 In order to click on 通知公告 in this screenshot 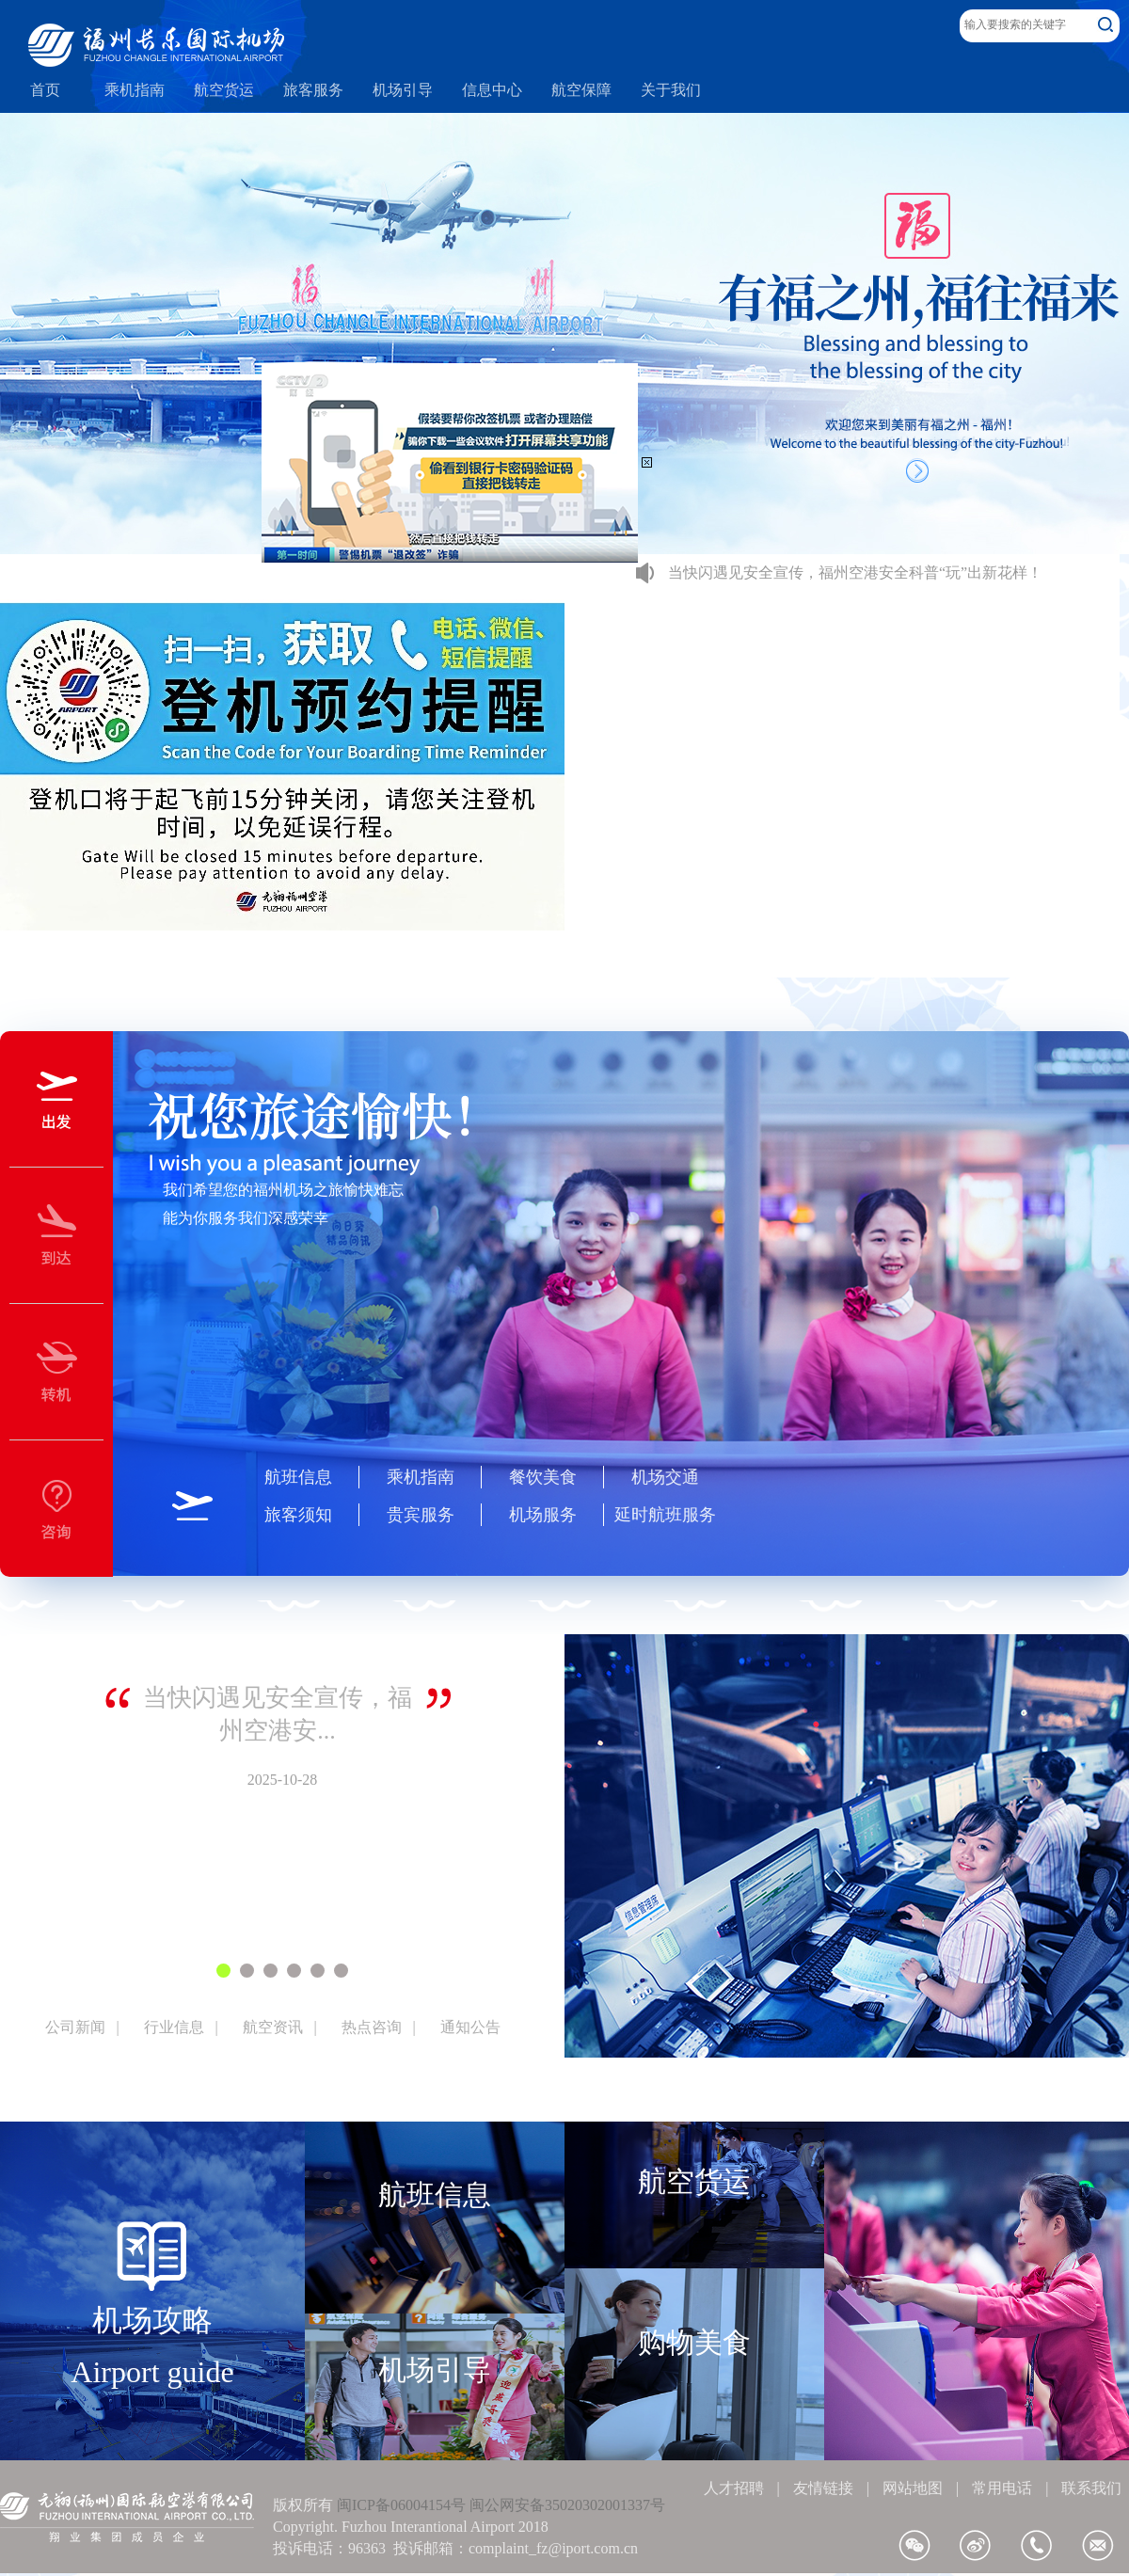, I will do `click(470, 2027)`.